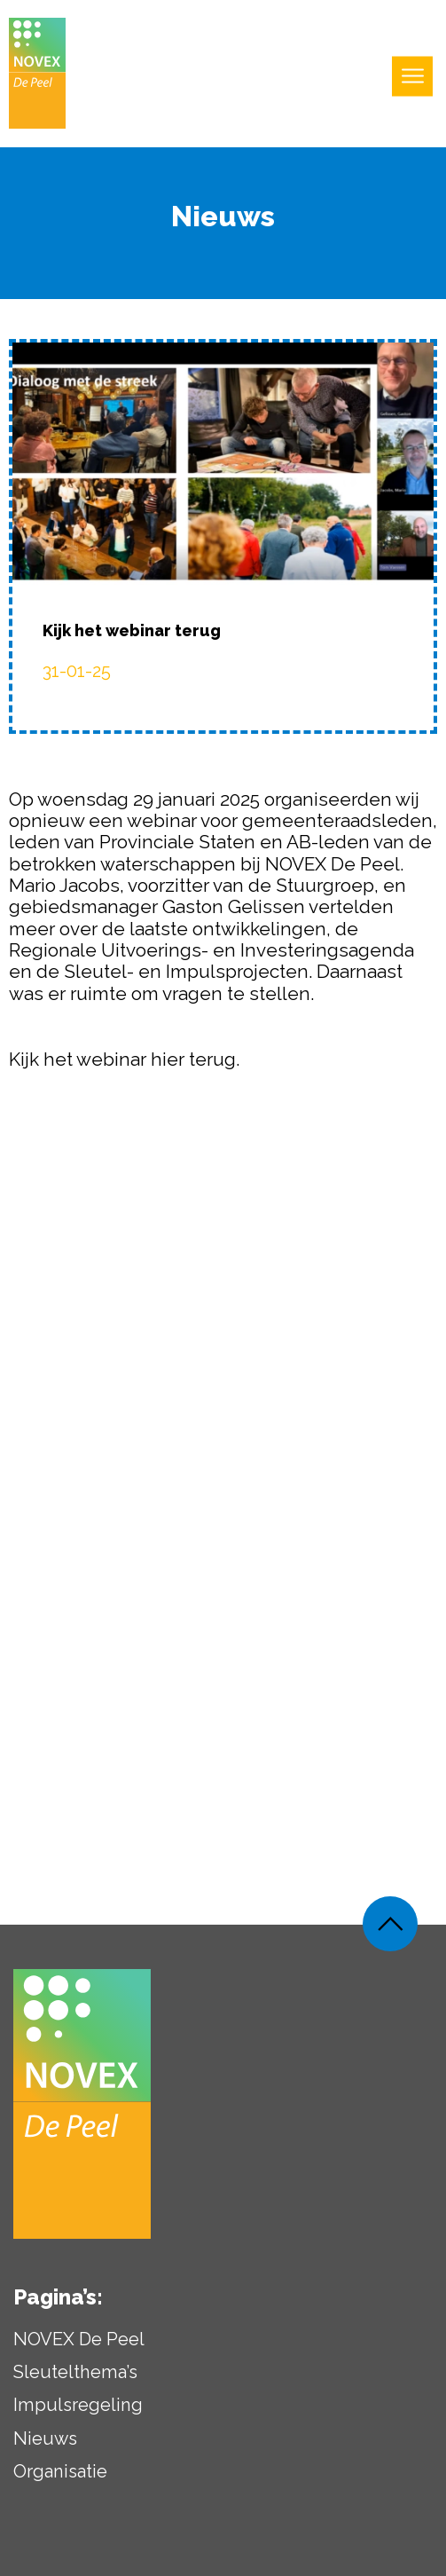 Image resolution: width=446 pixels, height=2576 pixels. I want to click on Organisatie, so click(60, 2477).